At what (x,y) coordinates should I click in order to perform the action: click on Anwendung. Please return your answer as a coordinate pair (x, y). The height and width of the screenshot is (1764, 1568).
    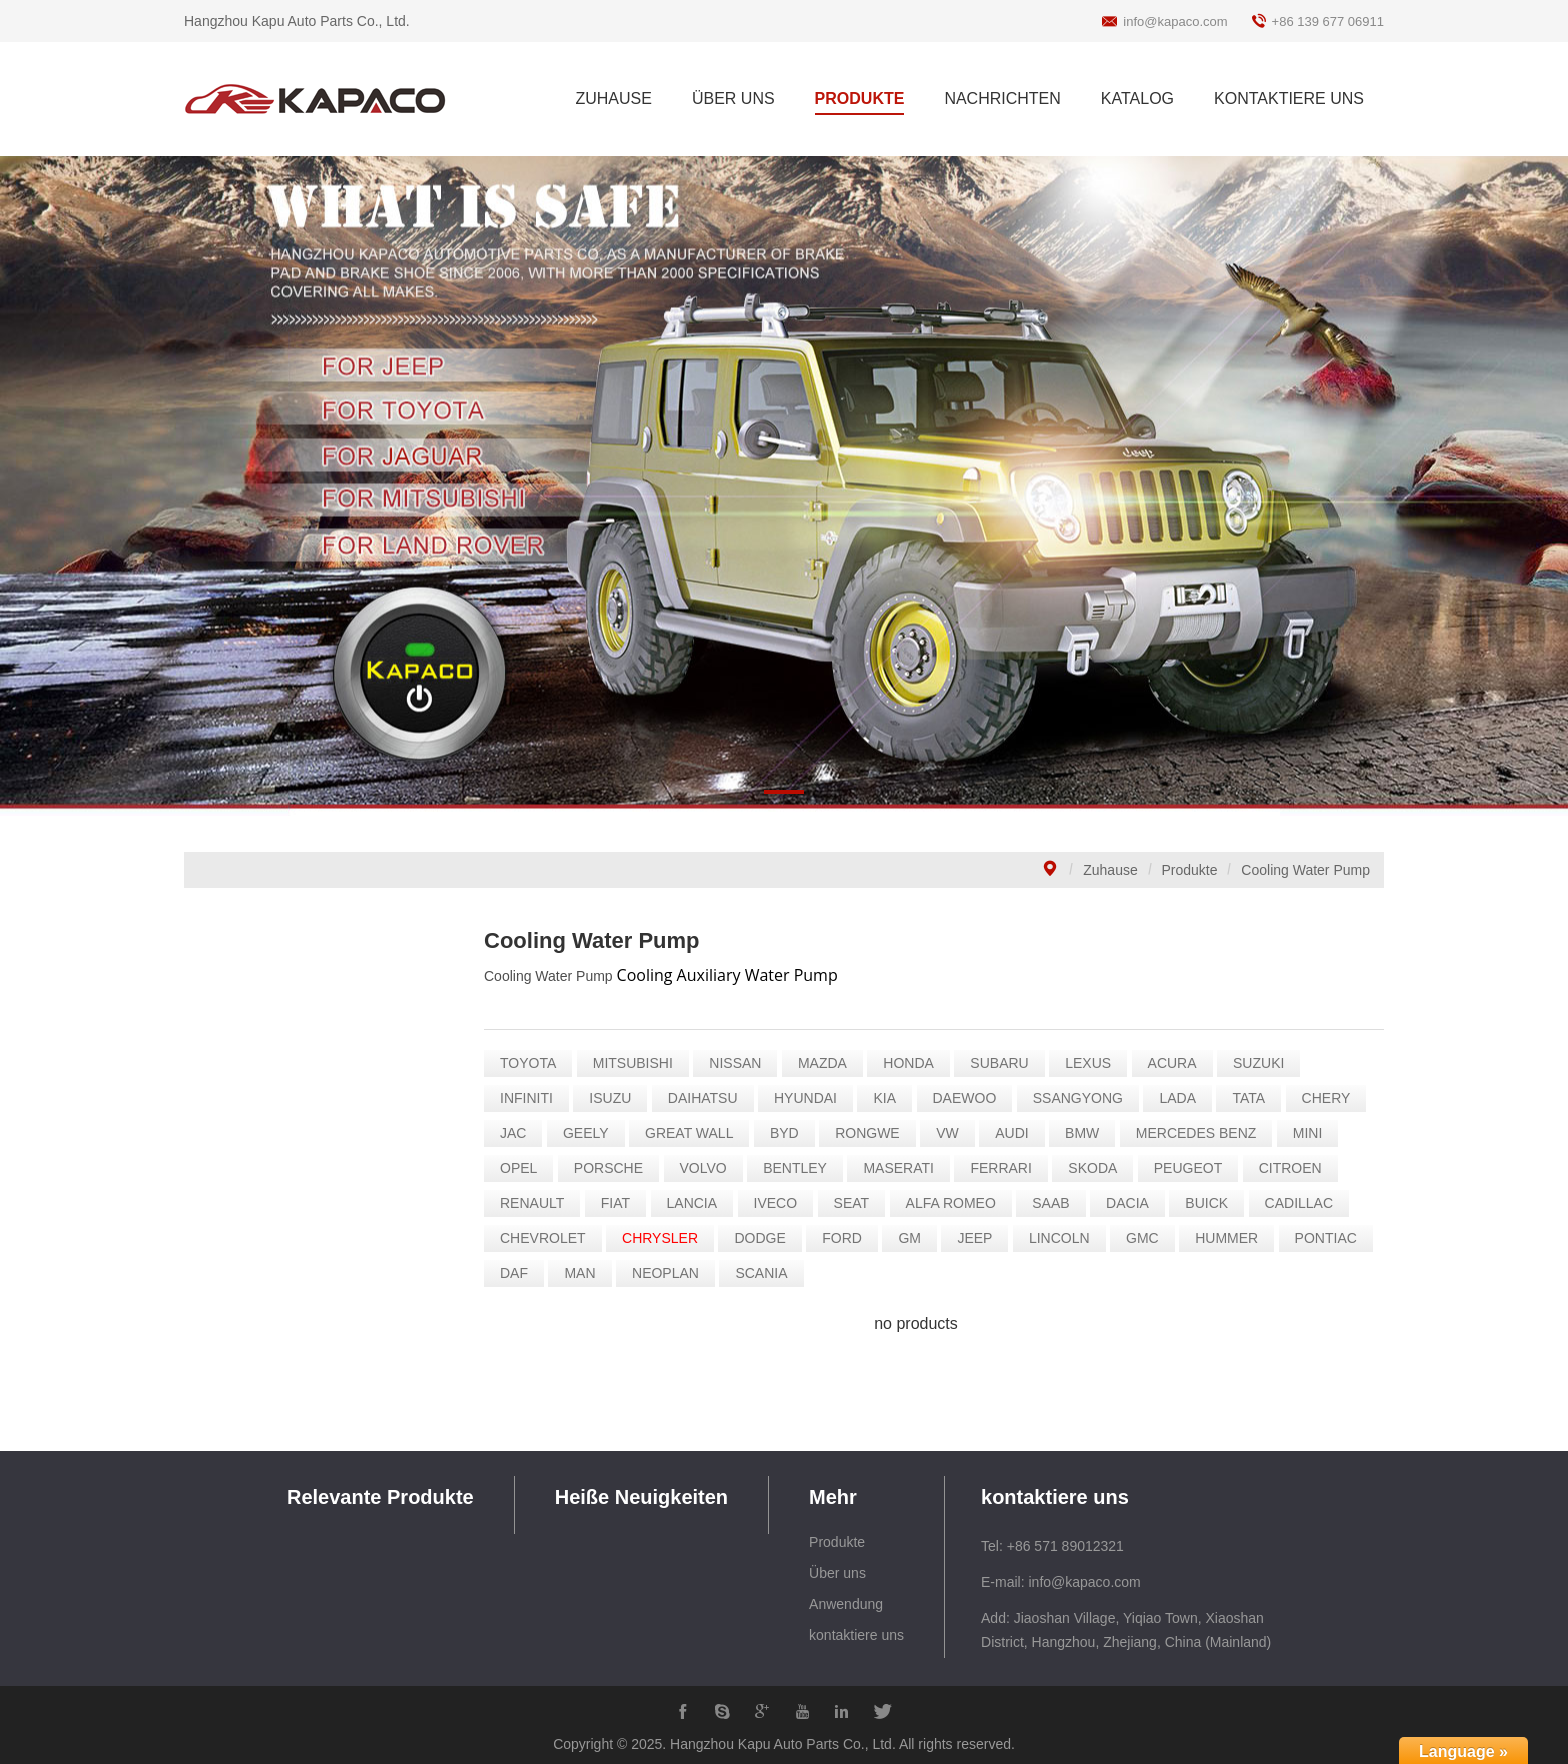
    Looking at the image, I should click on (846, 1604).